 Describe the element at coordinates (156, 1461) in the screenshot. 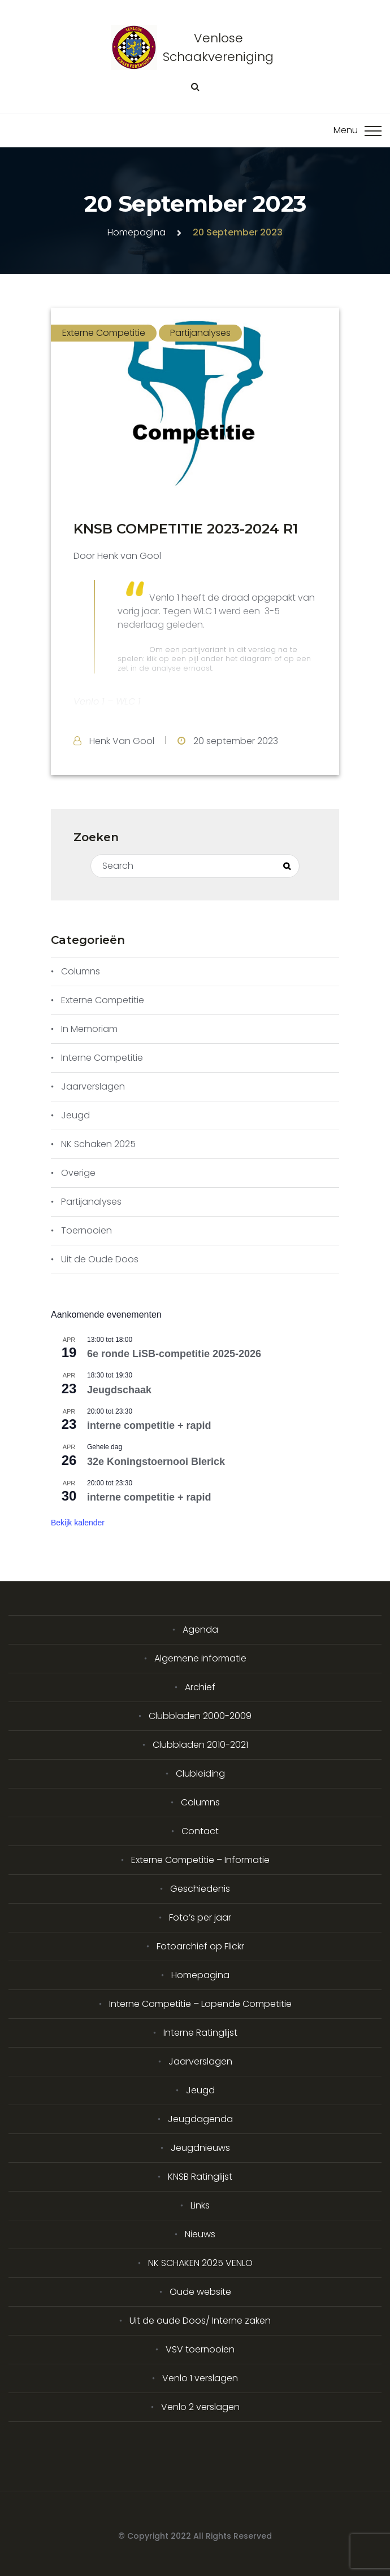

I see `32e Koningstoernooi Blerick` at that location.